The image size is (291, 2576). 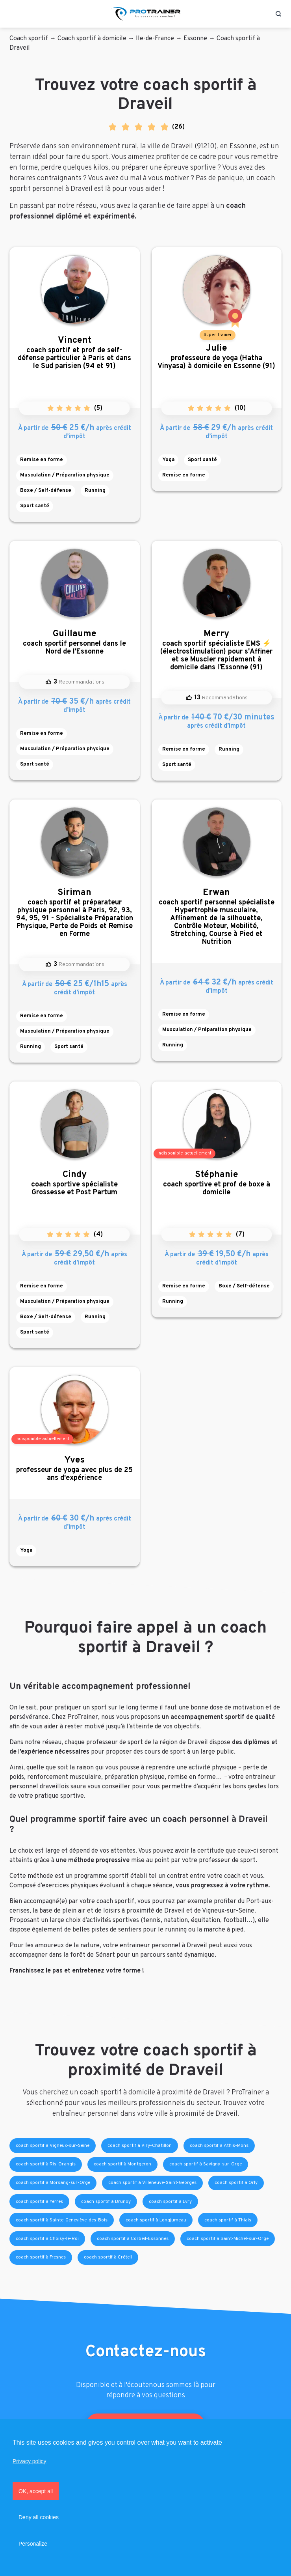 I want to click on coach sportif à Sainte-Geneviève-des-Bois, so click(x=62, y=2220).